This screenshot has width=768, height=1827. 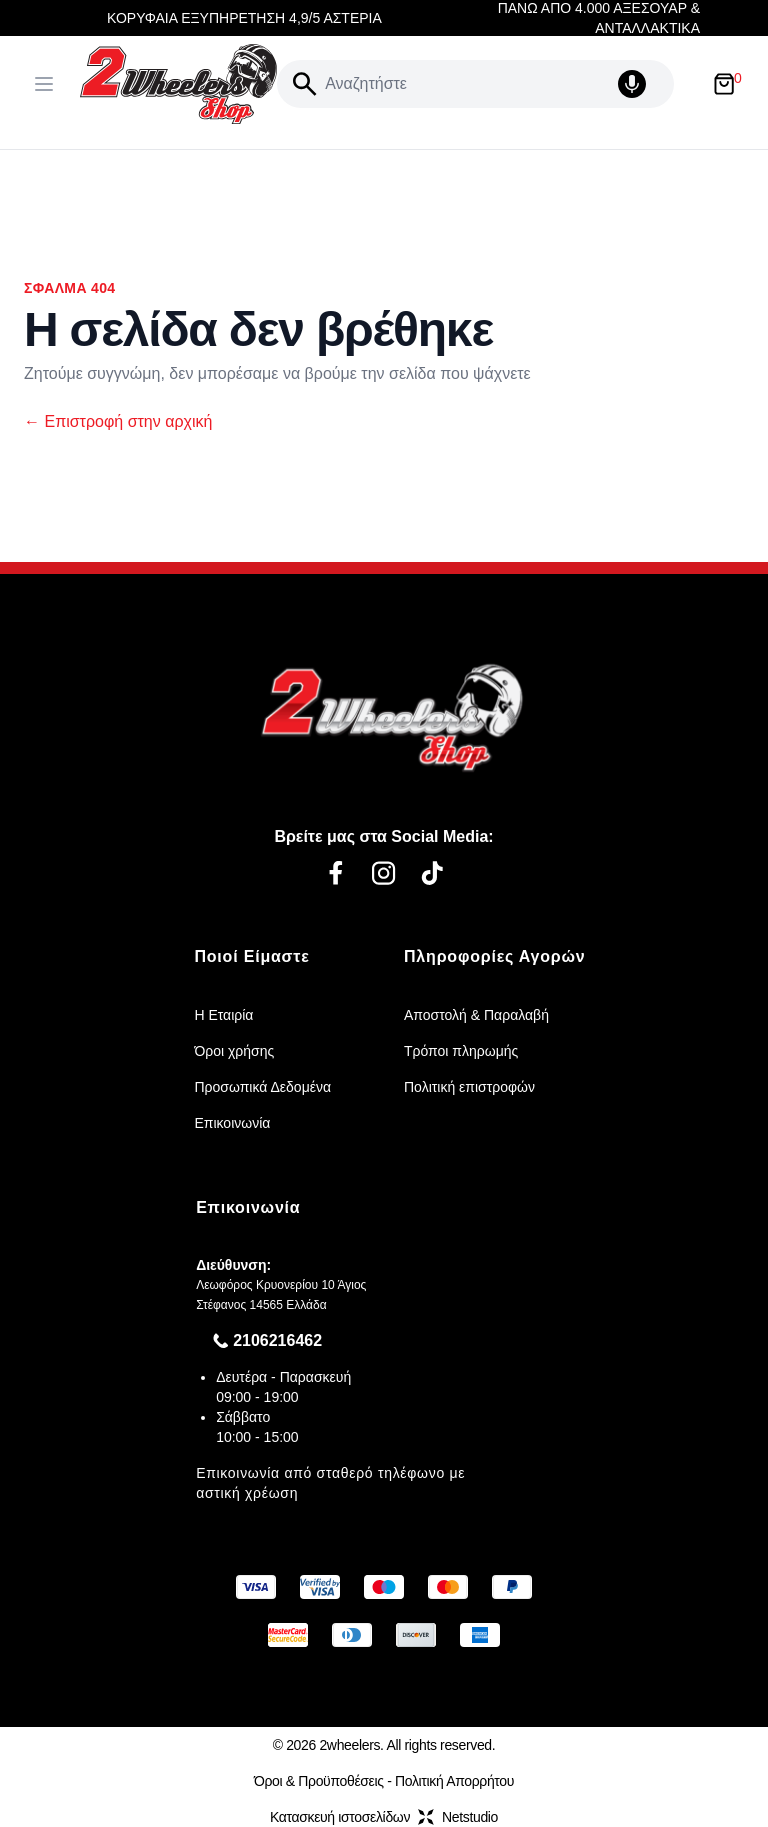 What do you see at coordinates (232, 1123) in the screenshot?
I see `Επικοινωνία` at bounding box center [232, 1123].